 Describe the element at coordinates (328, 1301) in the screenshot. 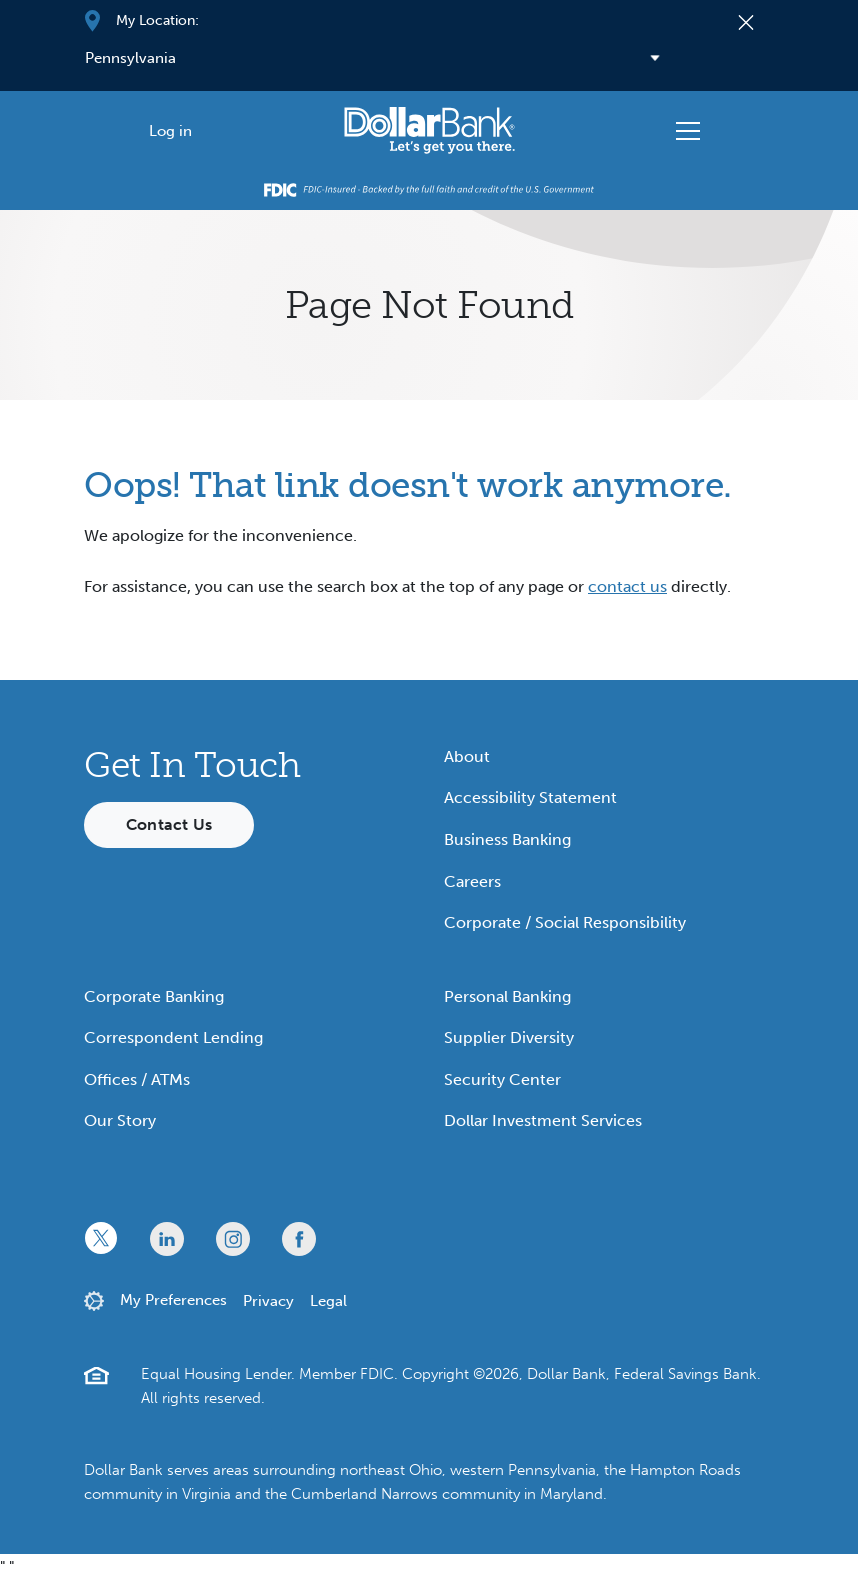

I see `Legal` at that location.